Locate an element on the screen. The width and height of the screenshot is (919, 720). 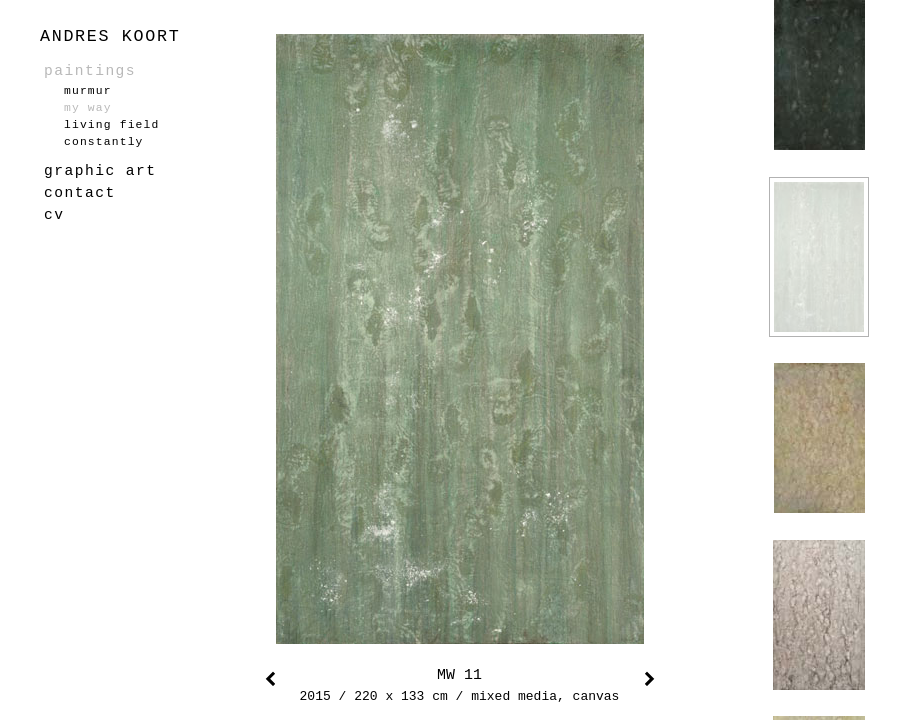
constantly is located at coordinates (104, 142).